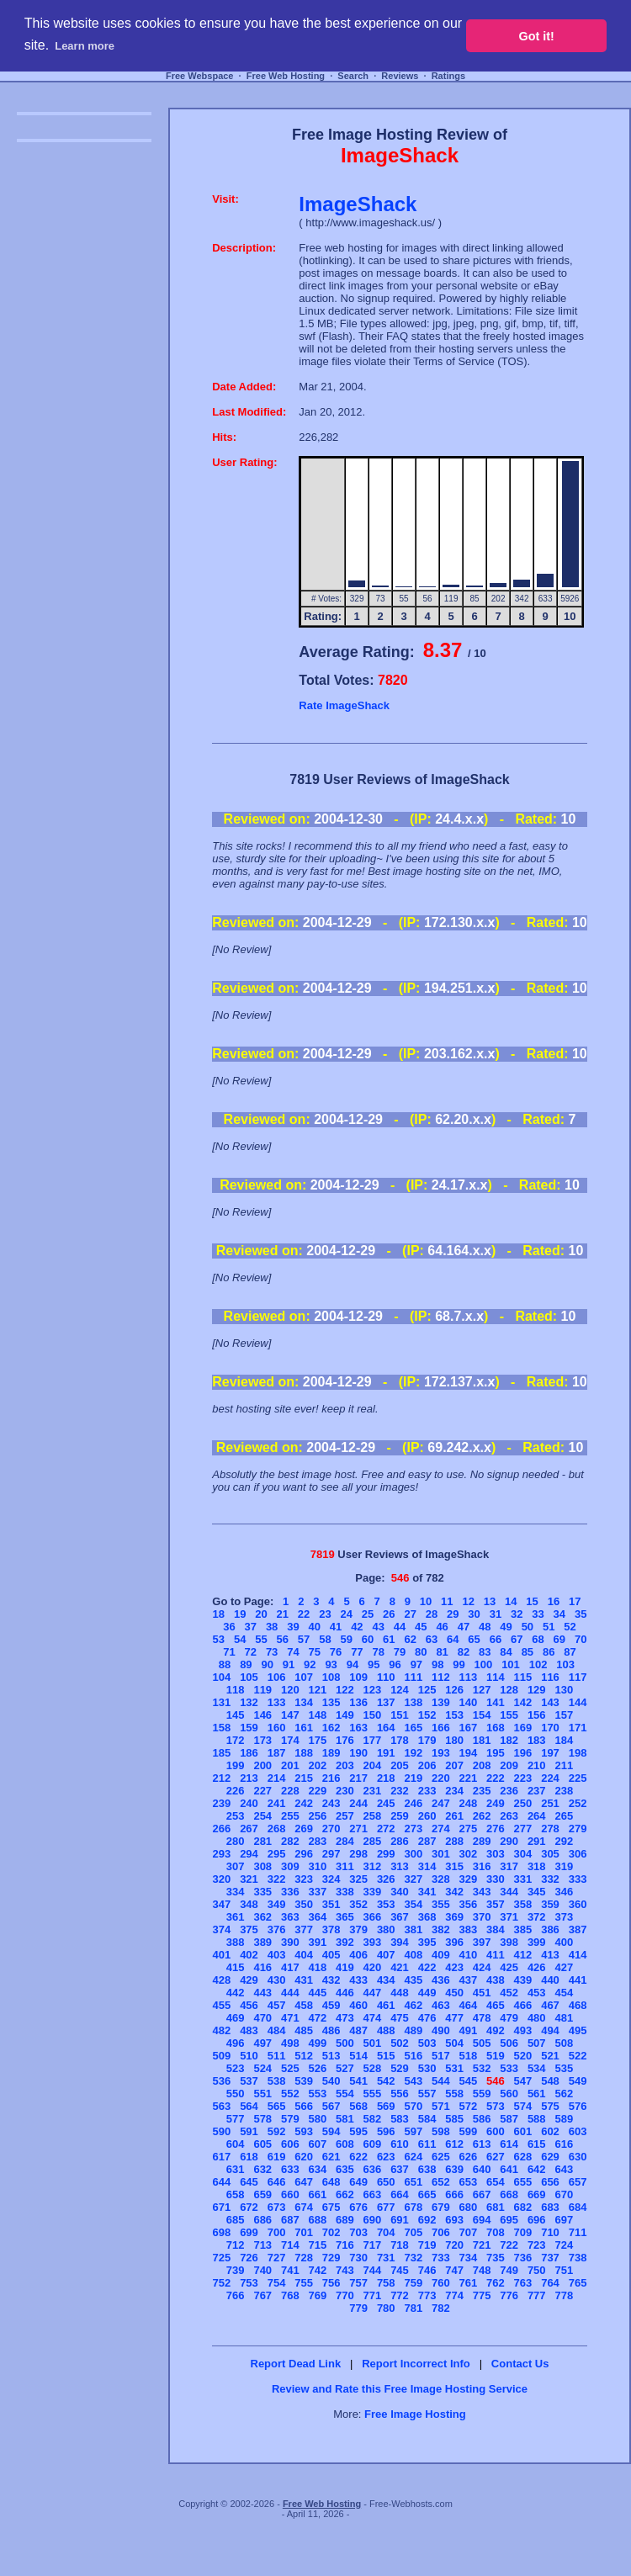 The width and height of the screenshot is (631, 2576). I want to click on 356, so click(468, 1904).